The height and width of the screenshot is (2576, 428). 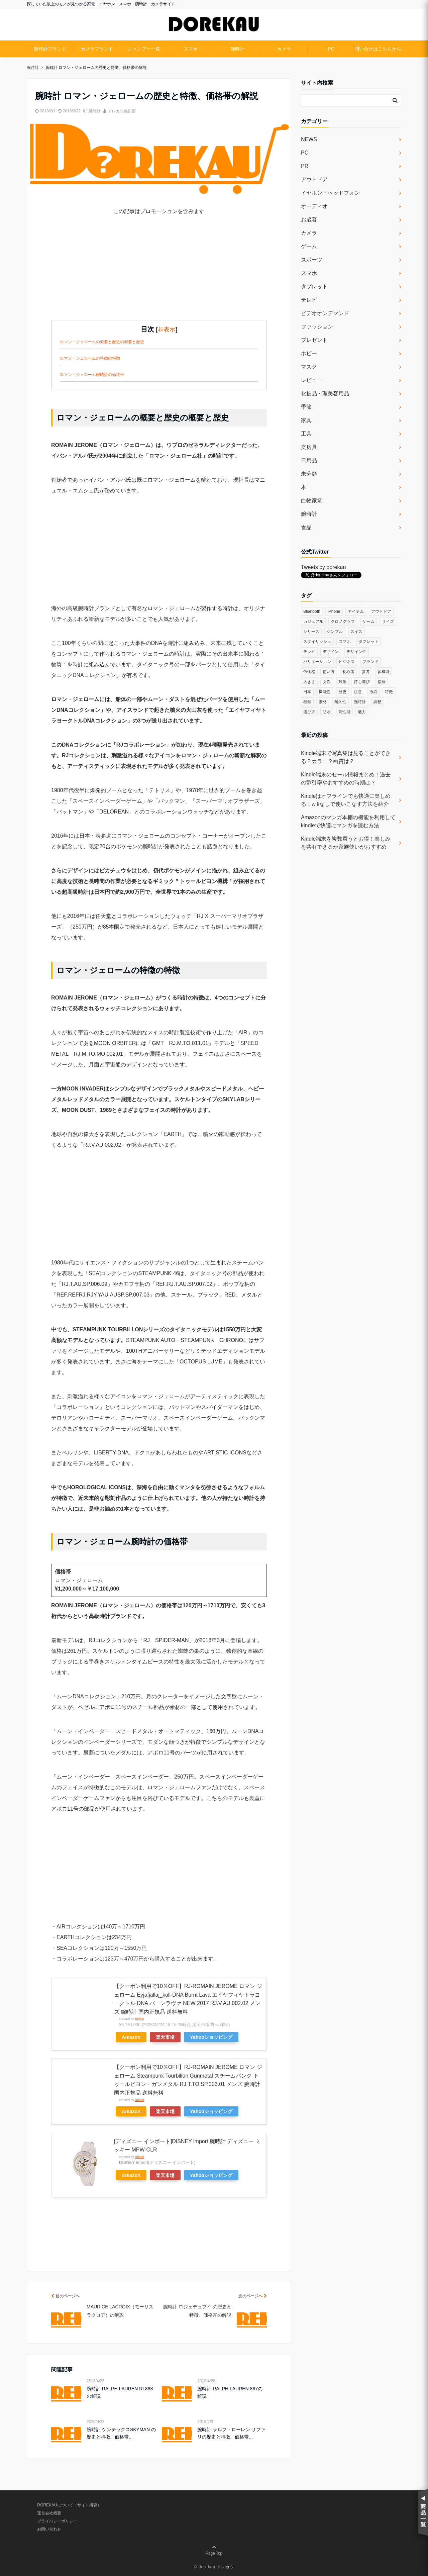 I want to click on 歴史 [歴史 (76個の項目)], so click(x=342, y=691).